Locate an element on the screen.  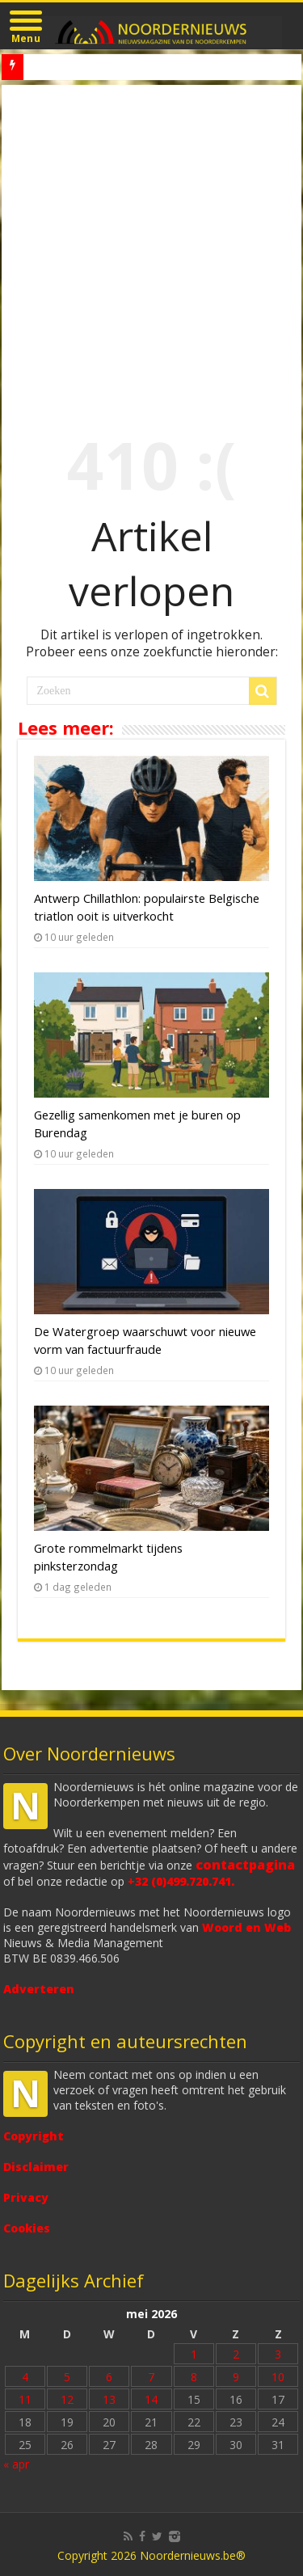
11 [Bericht gepubliceerd op 11 May 2026] is located at coordinates (25, 2399).